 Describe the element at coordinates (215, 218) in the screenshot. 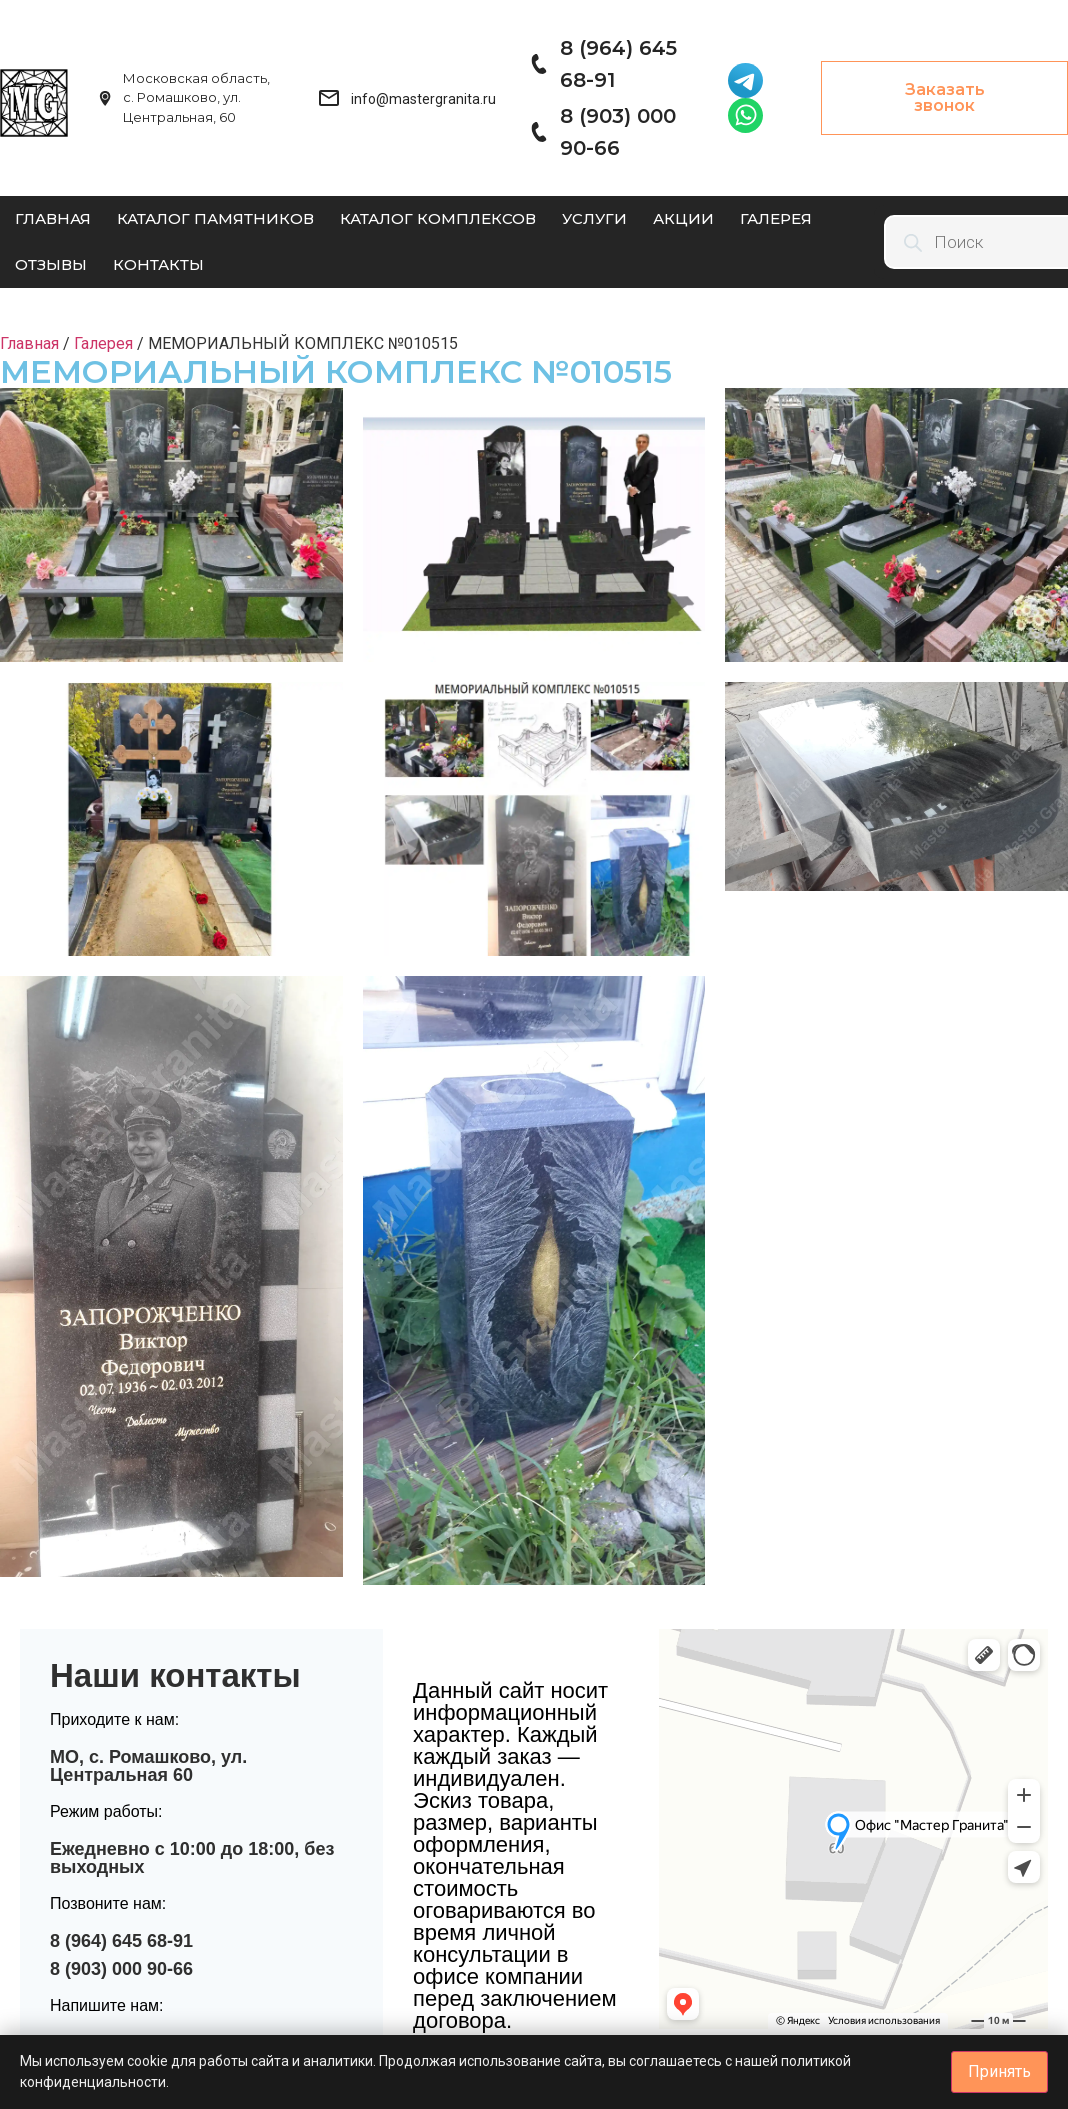

I see `Каталог памятников` at that location.